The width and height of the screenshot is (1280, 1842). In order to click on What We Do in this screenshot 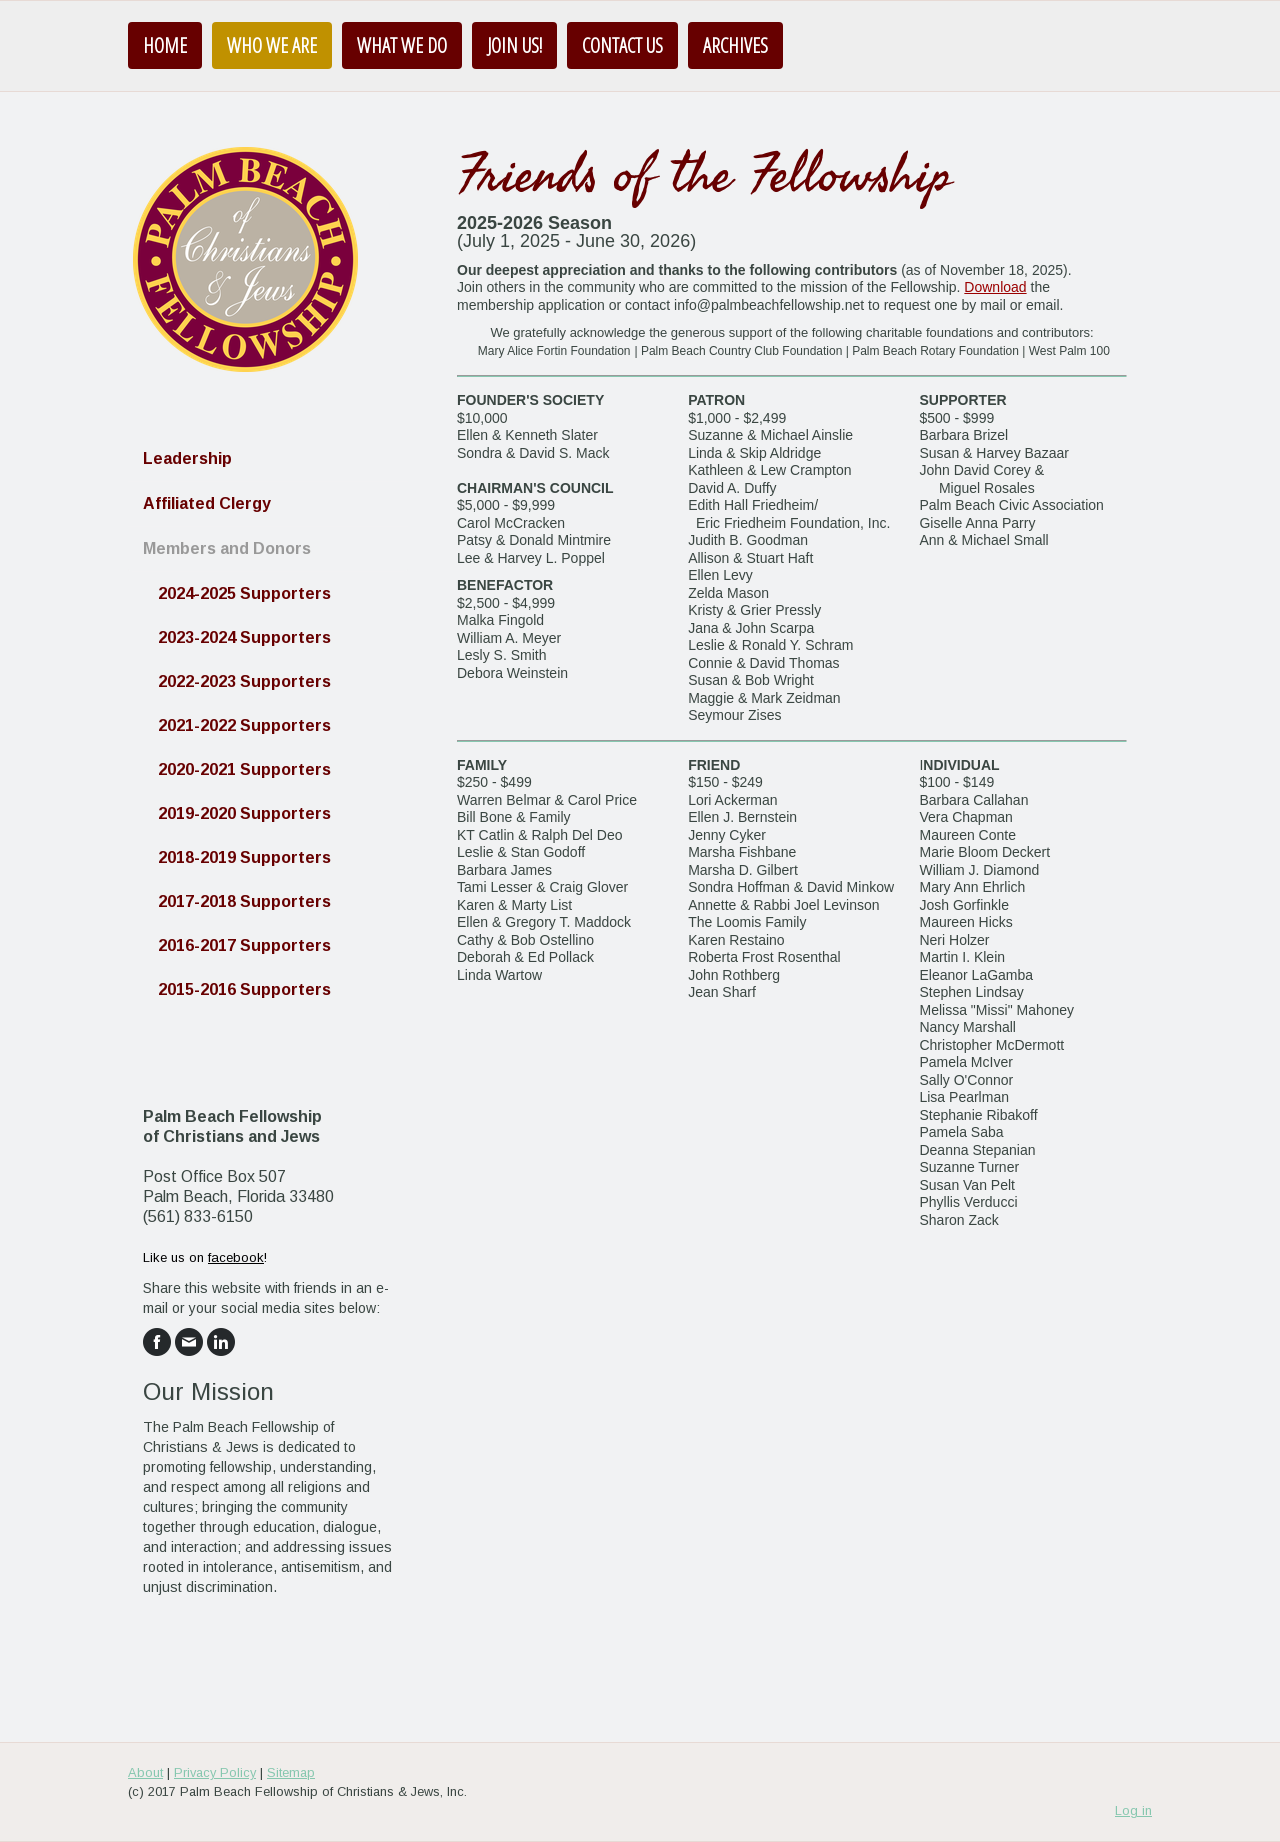, I will do `click(402, 45)`.